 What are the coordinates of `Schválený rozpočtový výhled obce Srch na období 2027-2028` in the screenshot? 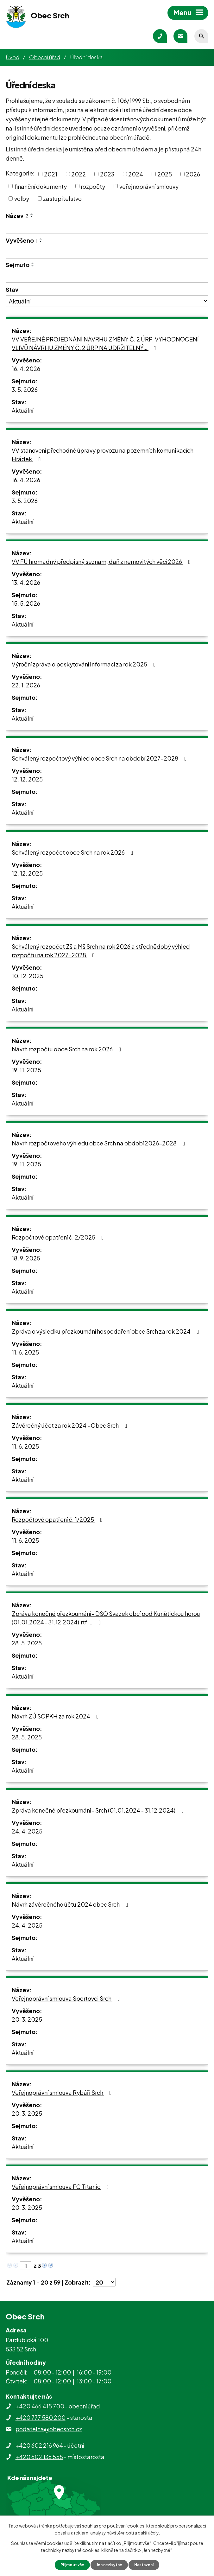 It's located at (100, 758).